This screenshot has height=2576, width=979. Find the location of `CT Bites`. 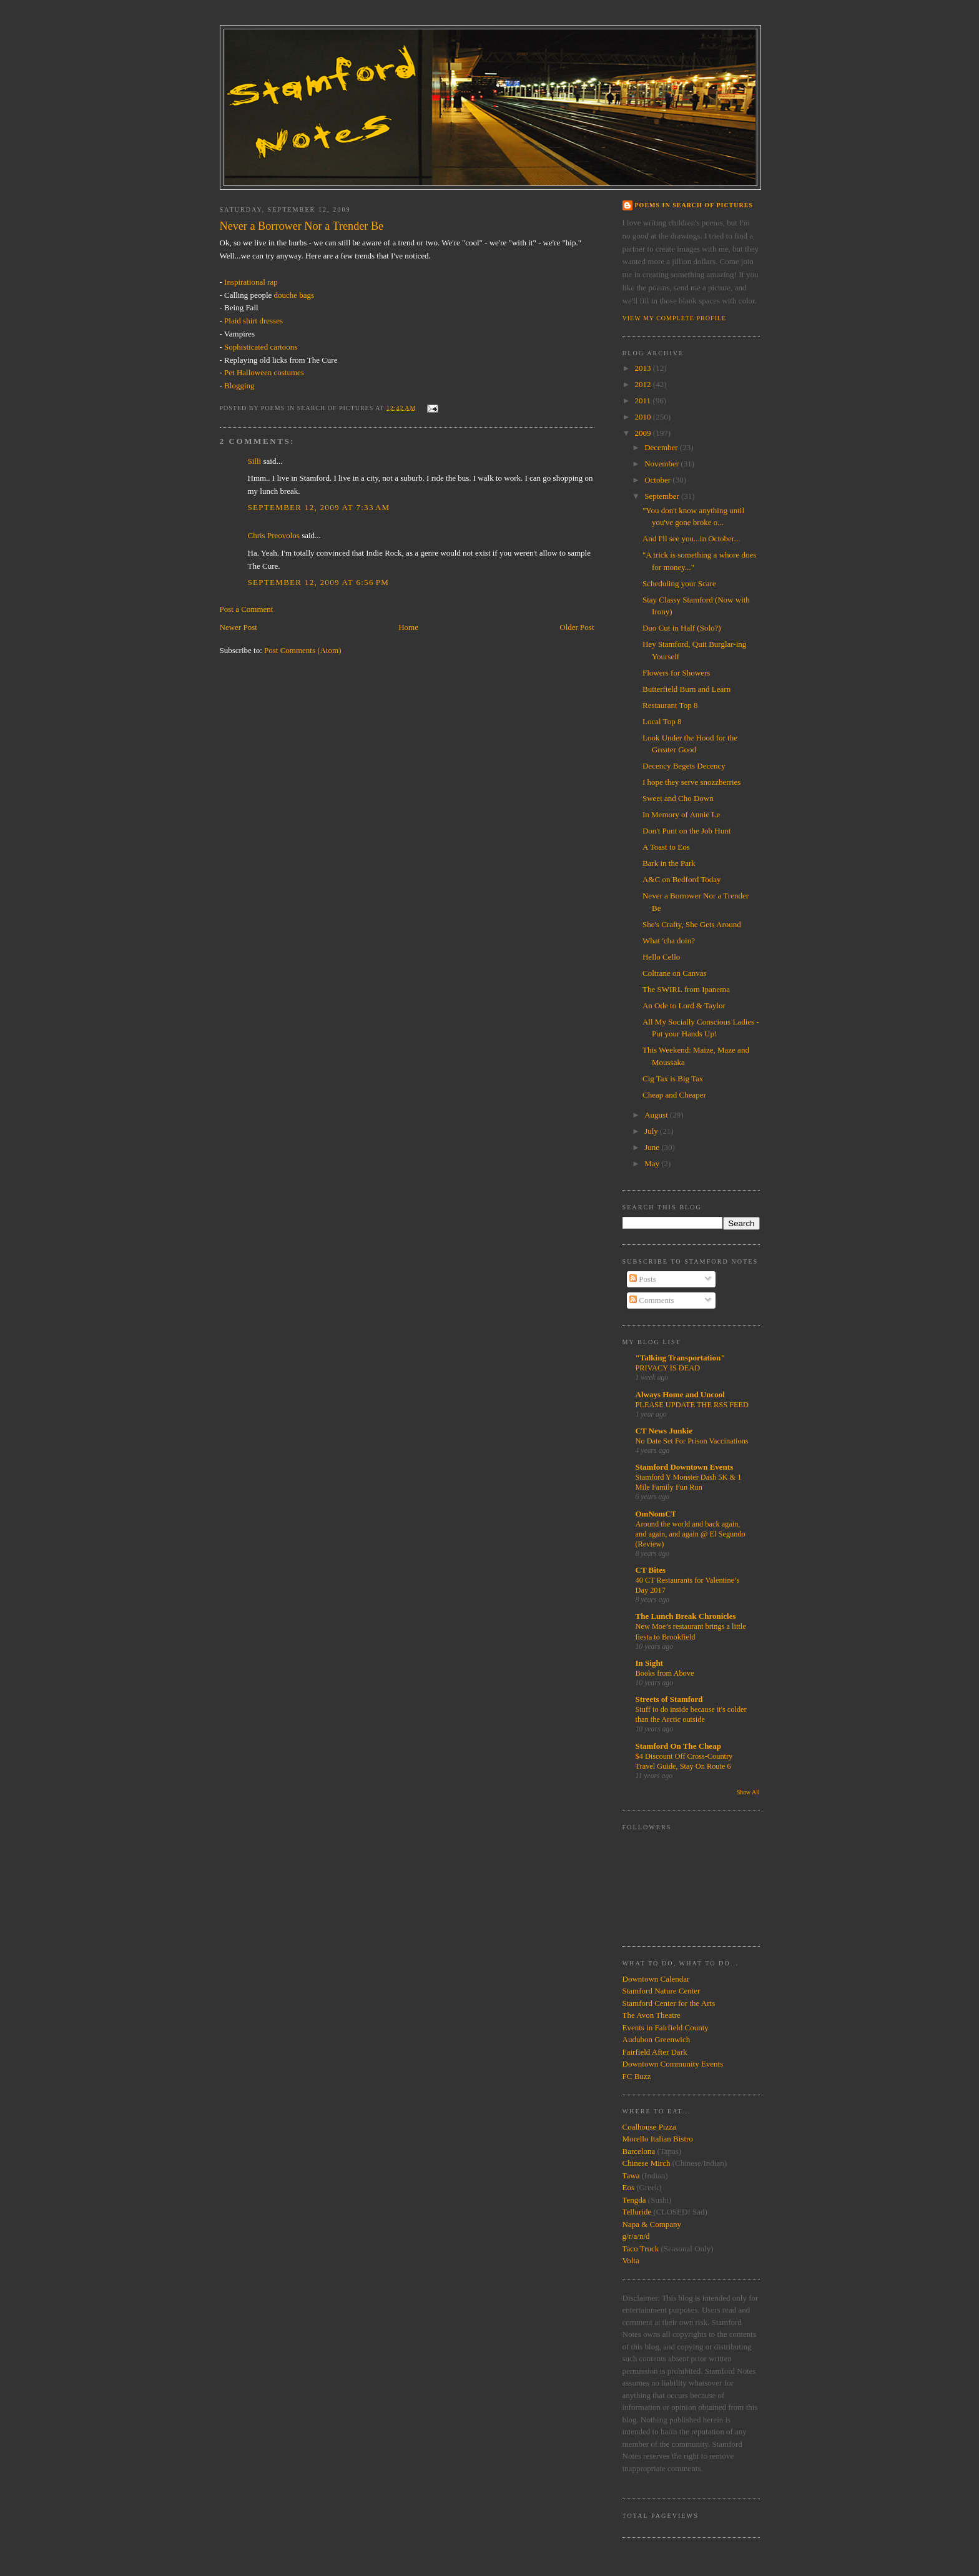

CT Bites is located at coordinates (651, 1570).